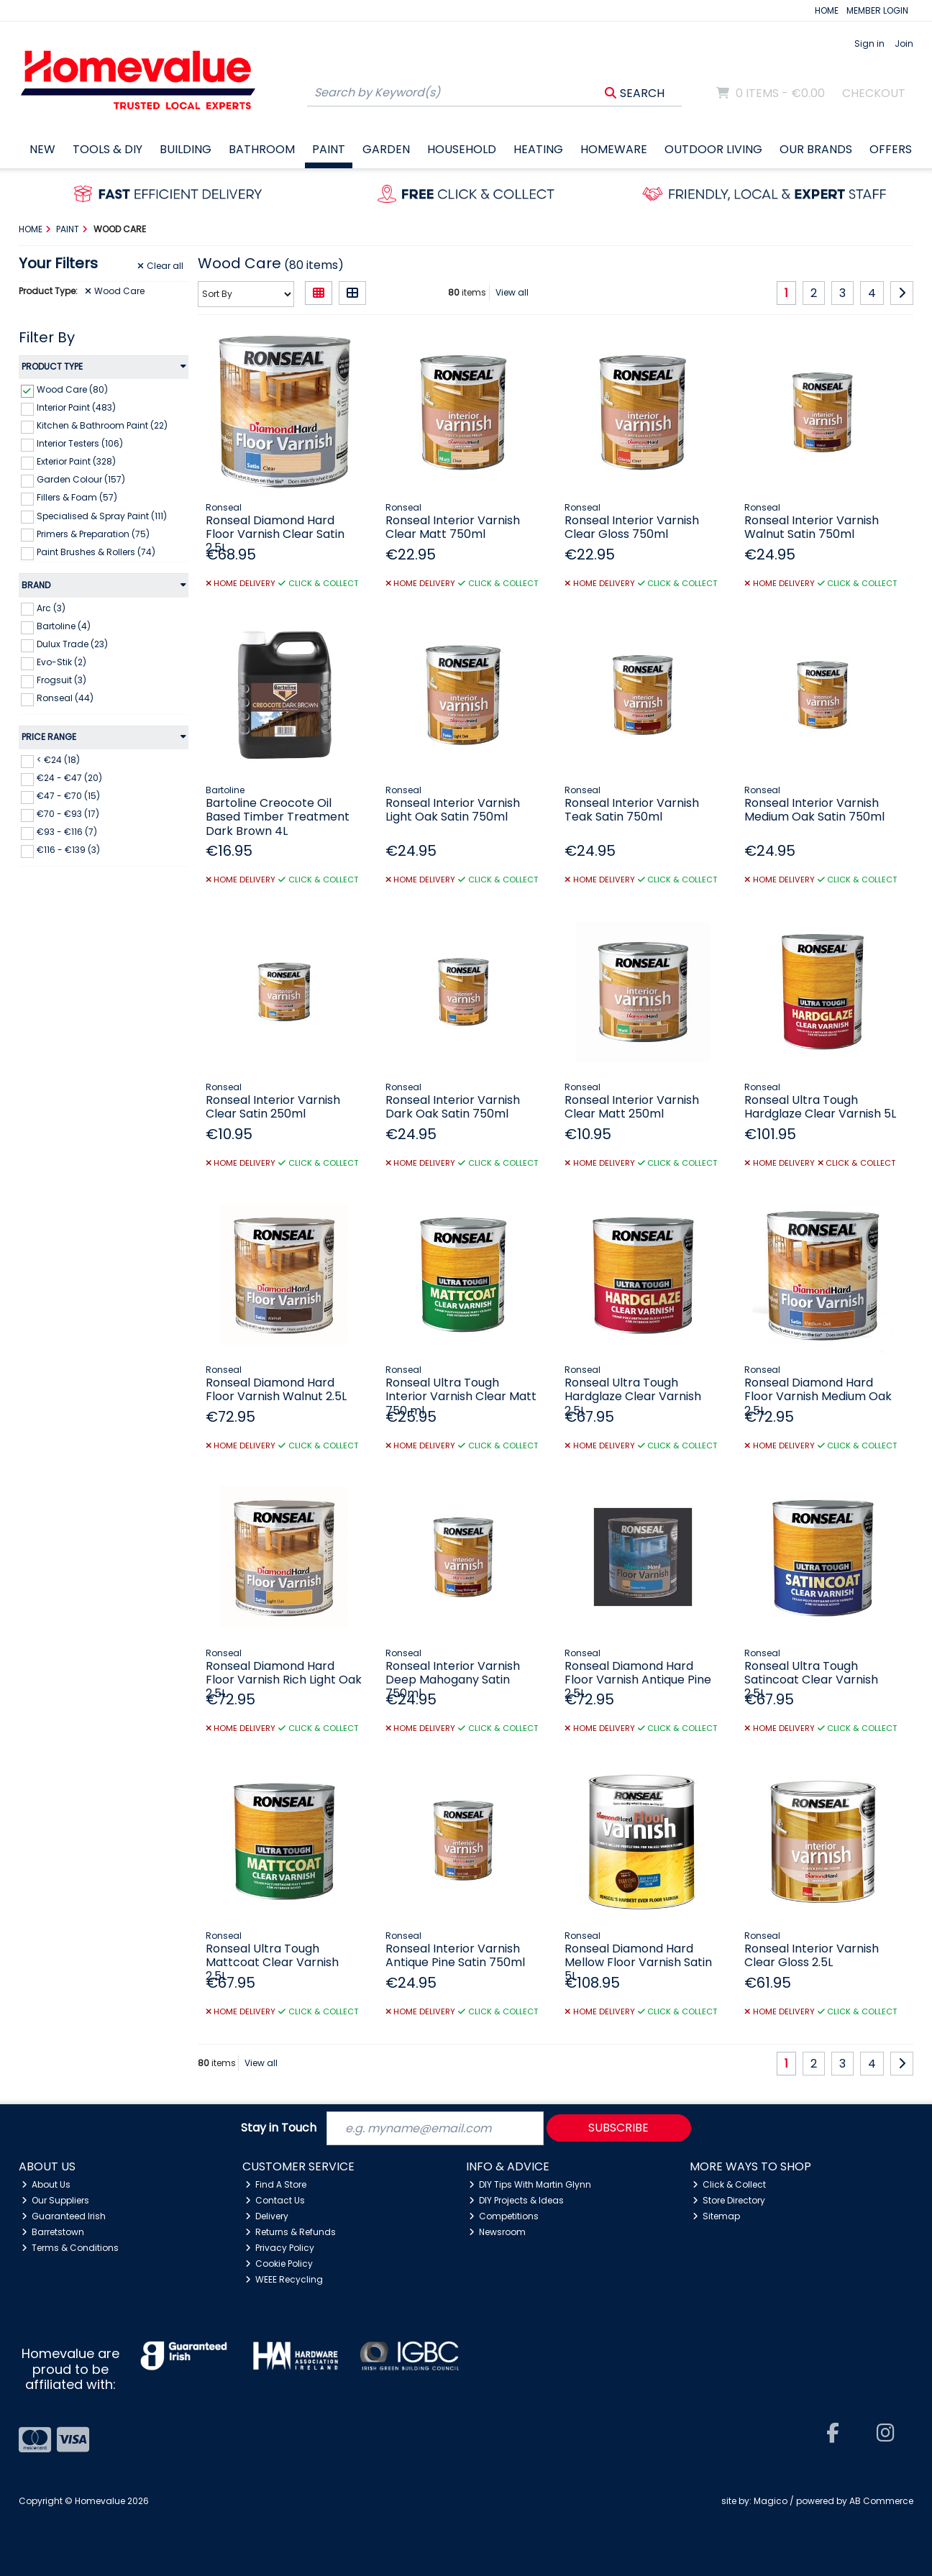 The height and width of the screenshot is (2576, 932). What do you see at coordinates (262, 149) in the screenshot?
I see `Bathroom` at bounding box center [262, 149].